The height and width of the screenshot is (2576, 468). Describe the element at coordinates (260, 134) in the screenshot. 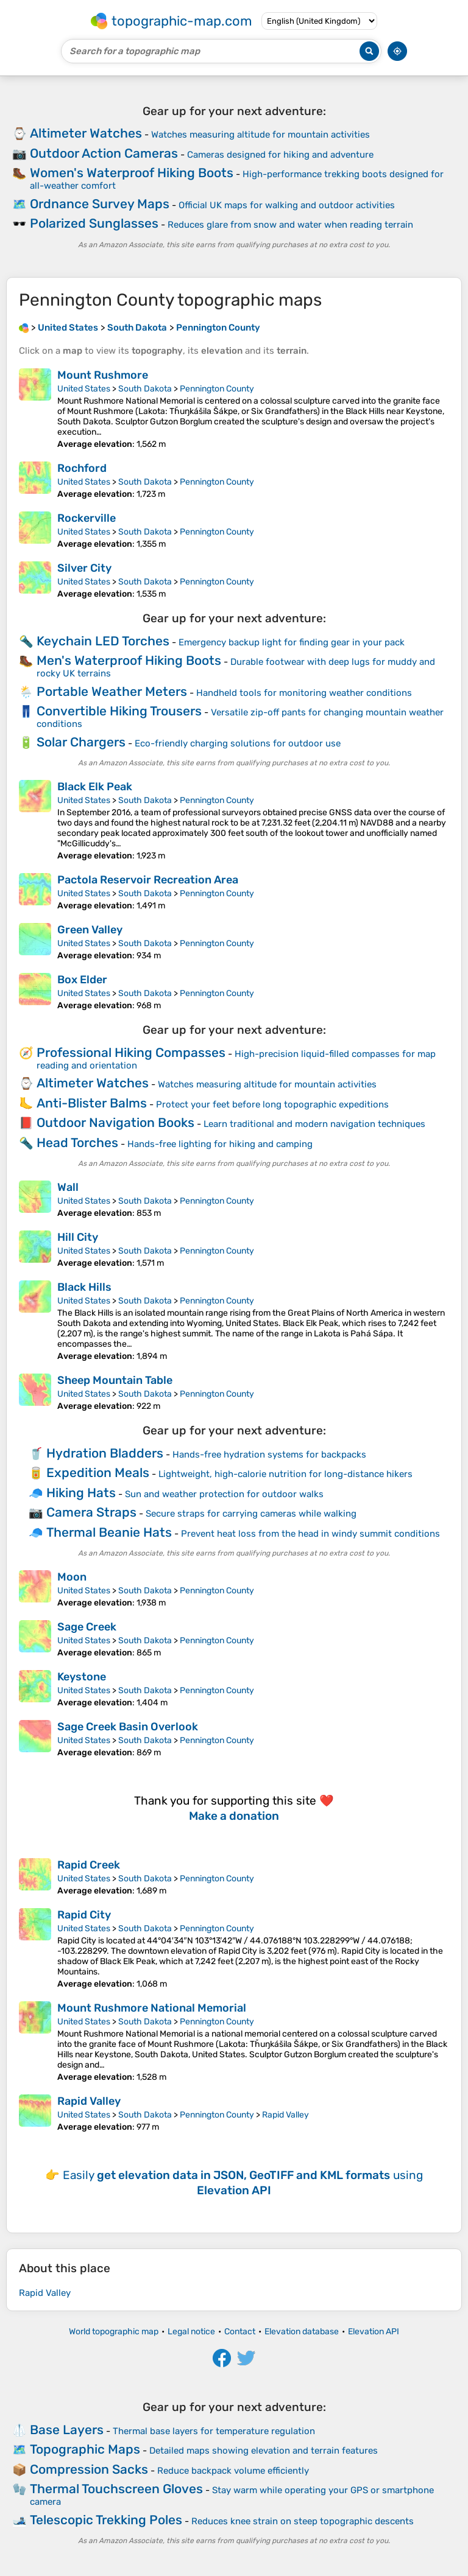

I see `Watches measuring altitude for mountain activities` at that location.